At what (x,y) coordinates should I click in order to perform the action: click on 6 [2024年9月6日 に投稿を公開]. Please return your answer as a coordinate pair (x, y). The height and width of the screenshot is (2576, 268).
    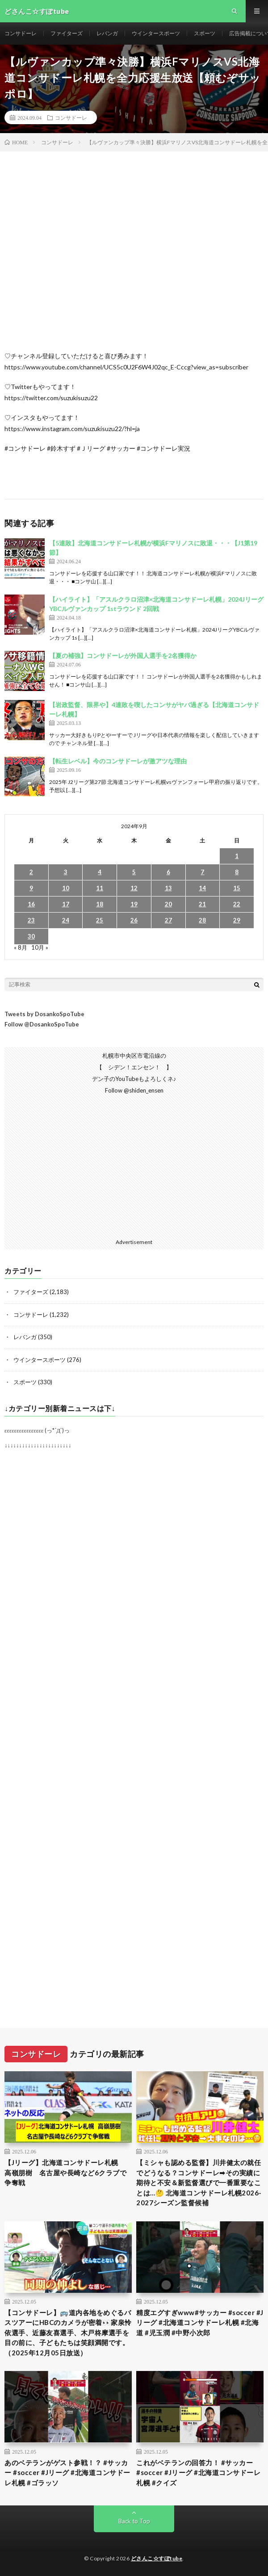
    Looking at the image, I should click on (168, 871).